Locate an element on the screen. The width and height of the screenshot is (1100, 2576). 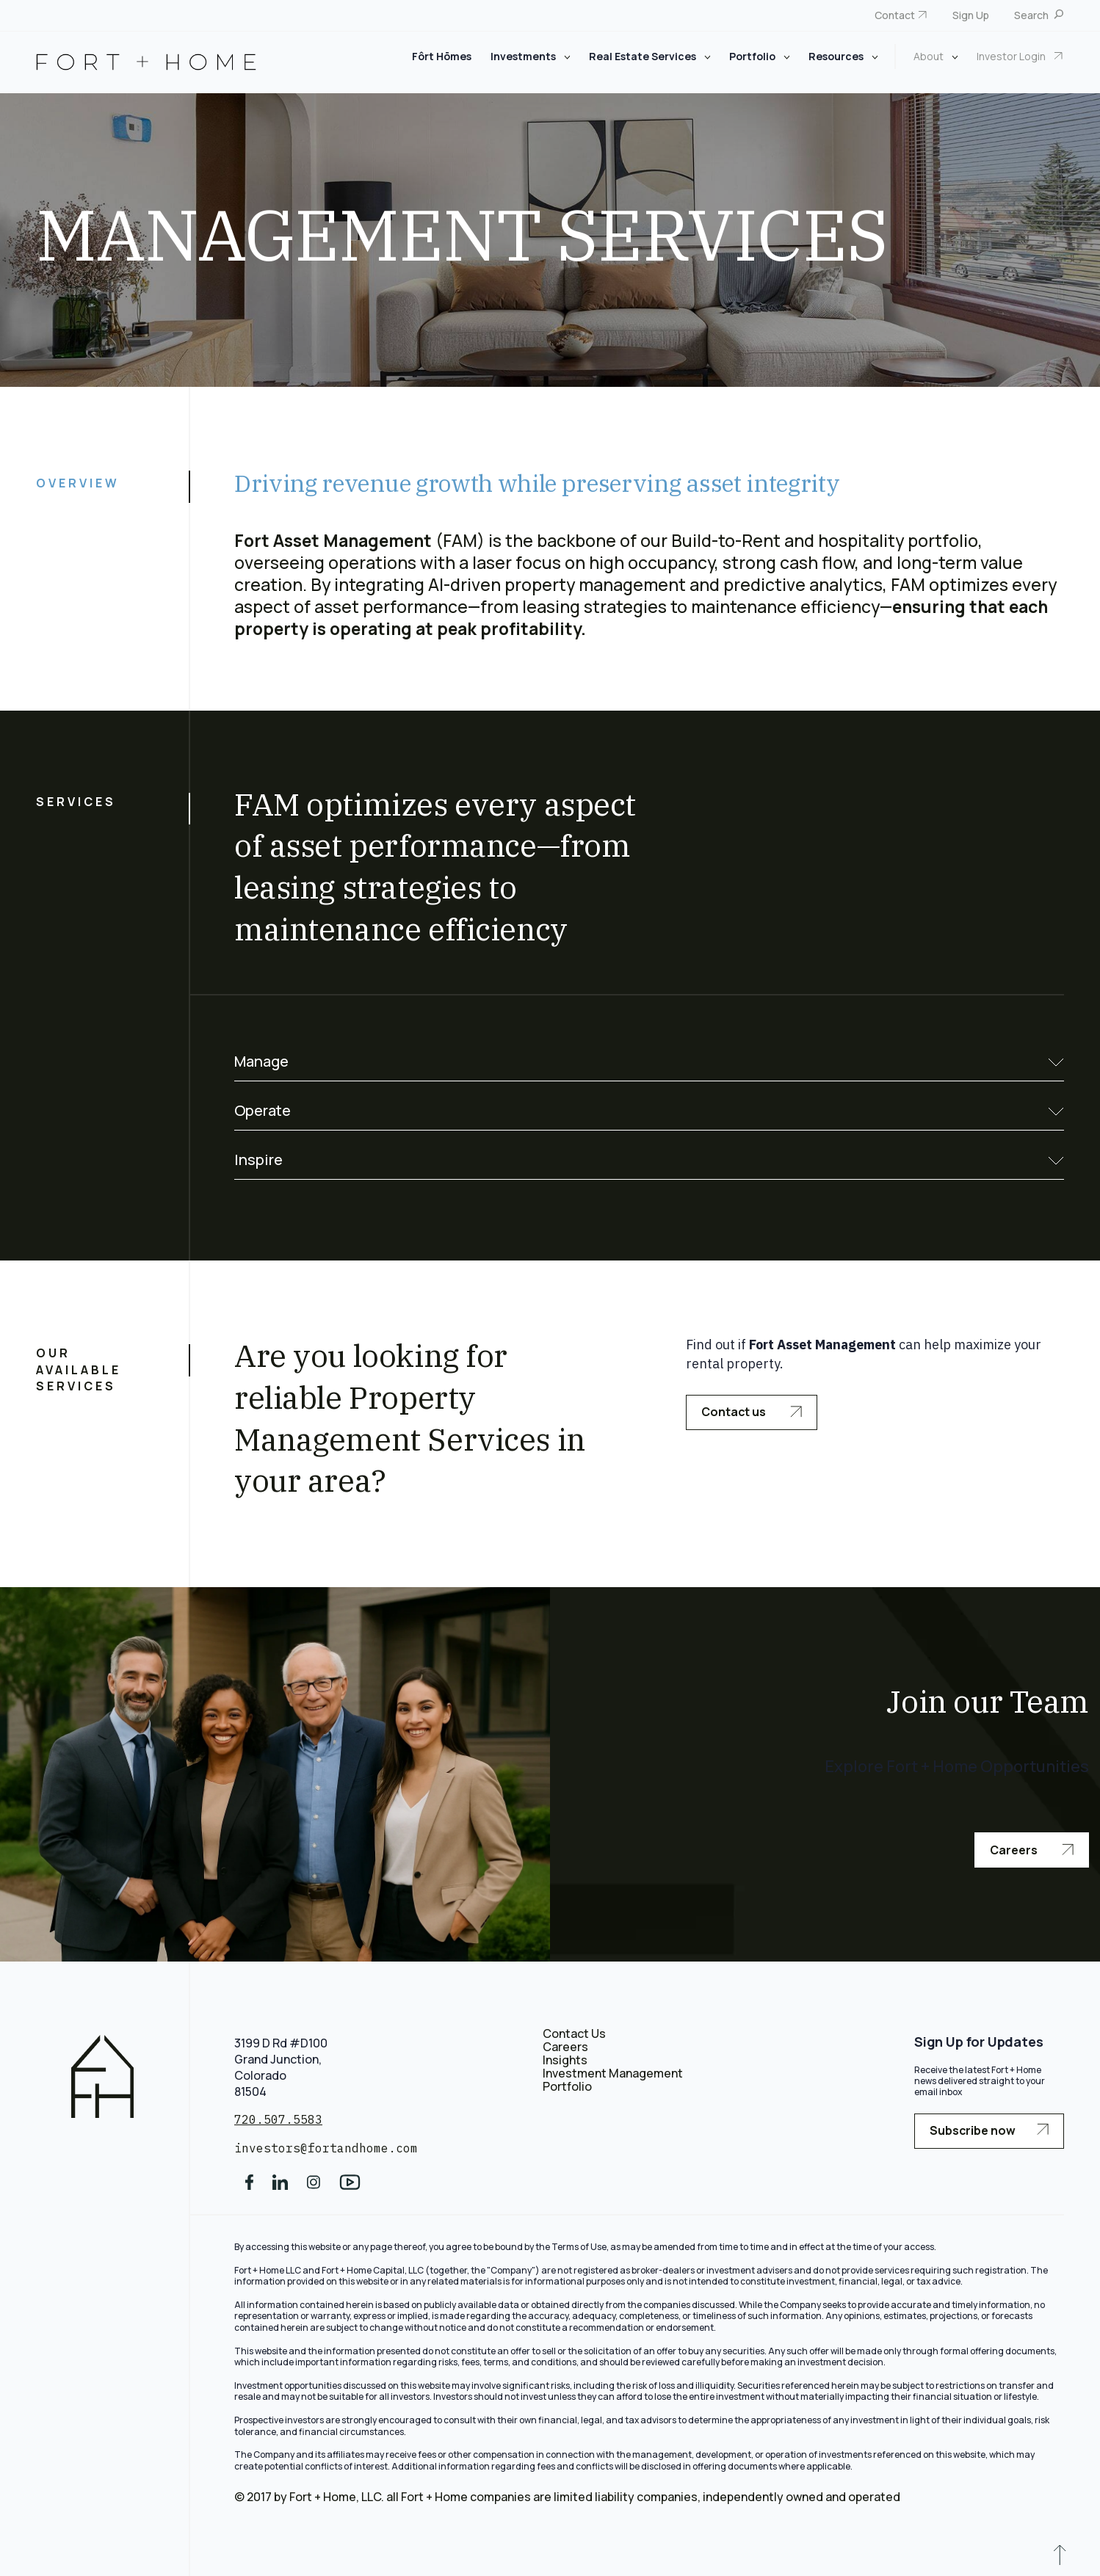
Contact [menuitem] is located at coordinates (895, 15).